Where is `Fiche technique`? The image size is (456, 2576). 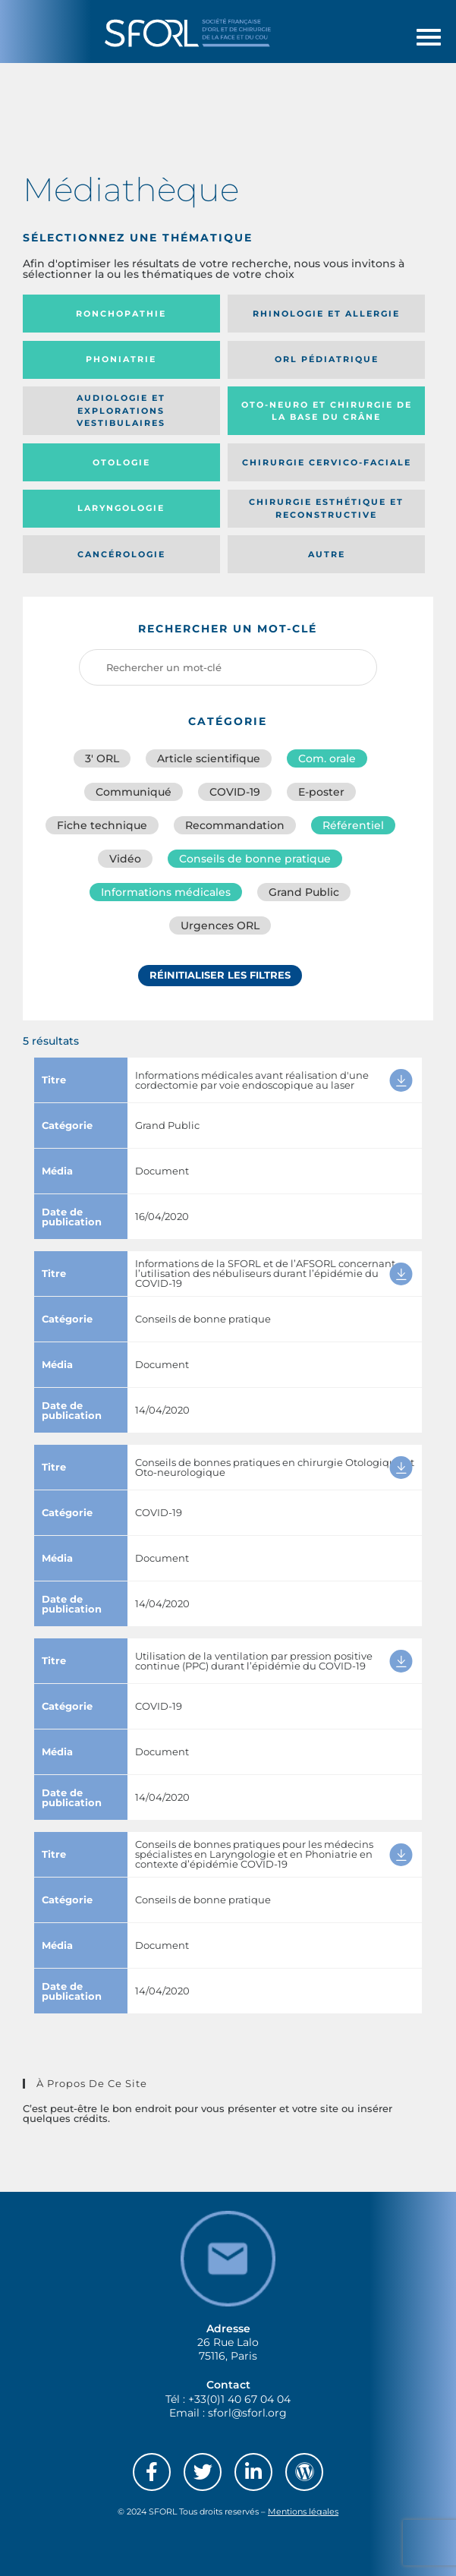 Fiche technique is located at coordinates (102, 825).